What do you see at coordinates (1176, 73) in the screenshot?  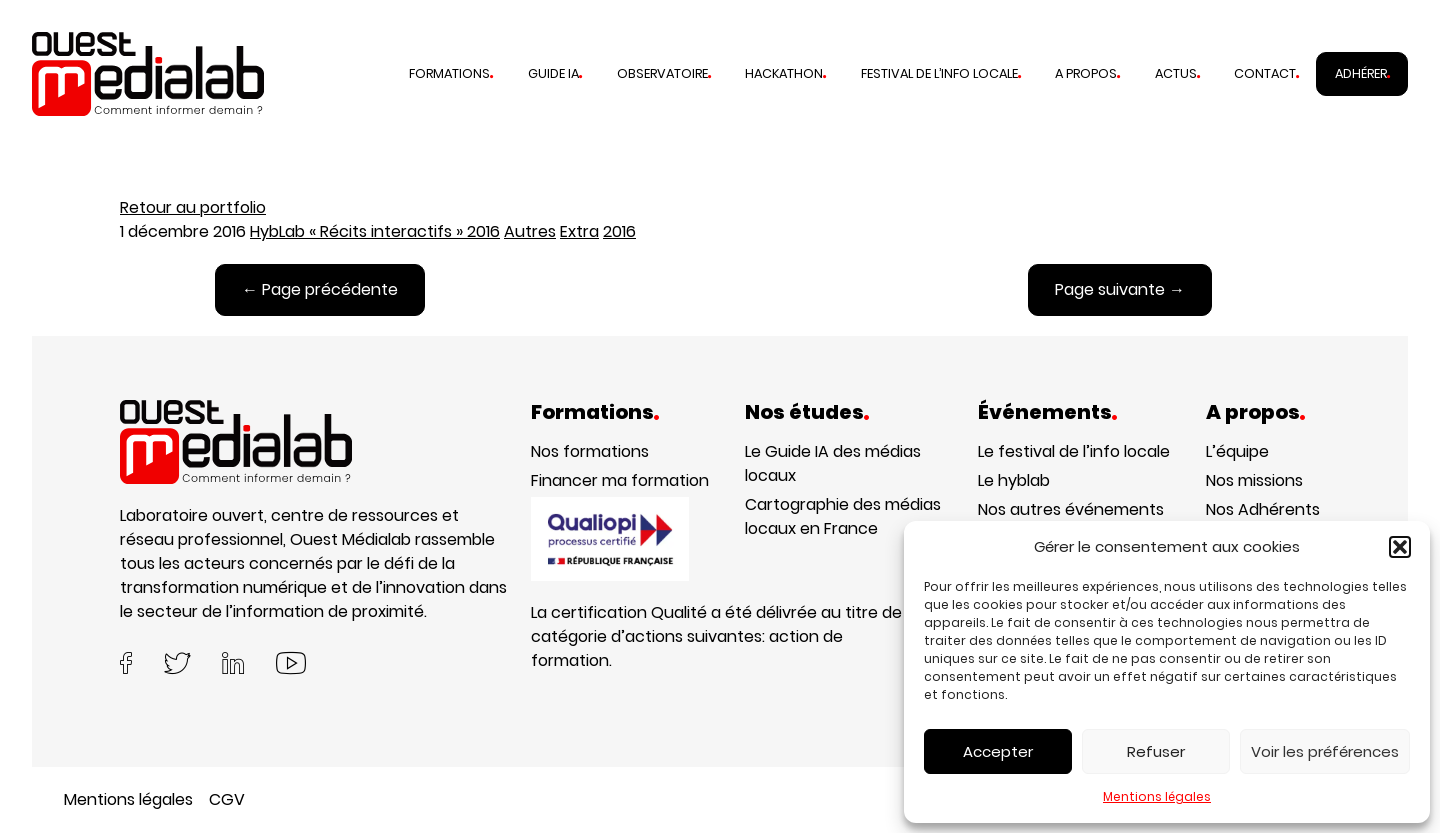 I see `Actus` at bounding box center [1176, 73].